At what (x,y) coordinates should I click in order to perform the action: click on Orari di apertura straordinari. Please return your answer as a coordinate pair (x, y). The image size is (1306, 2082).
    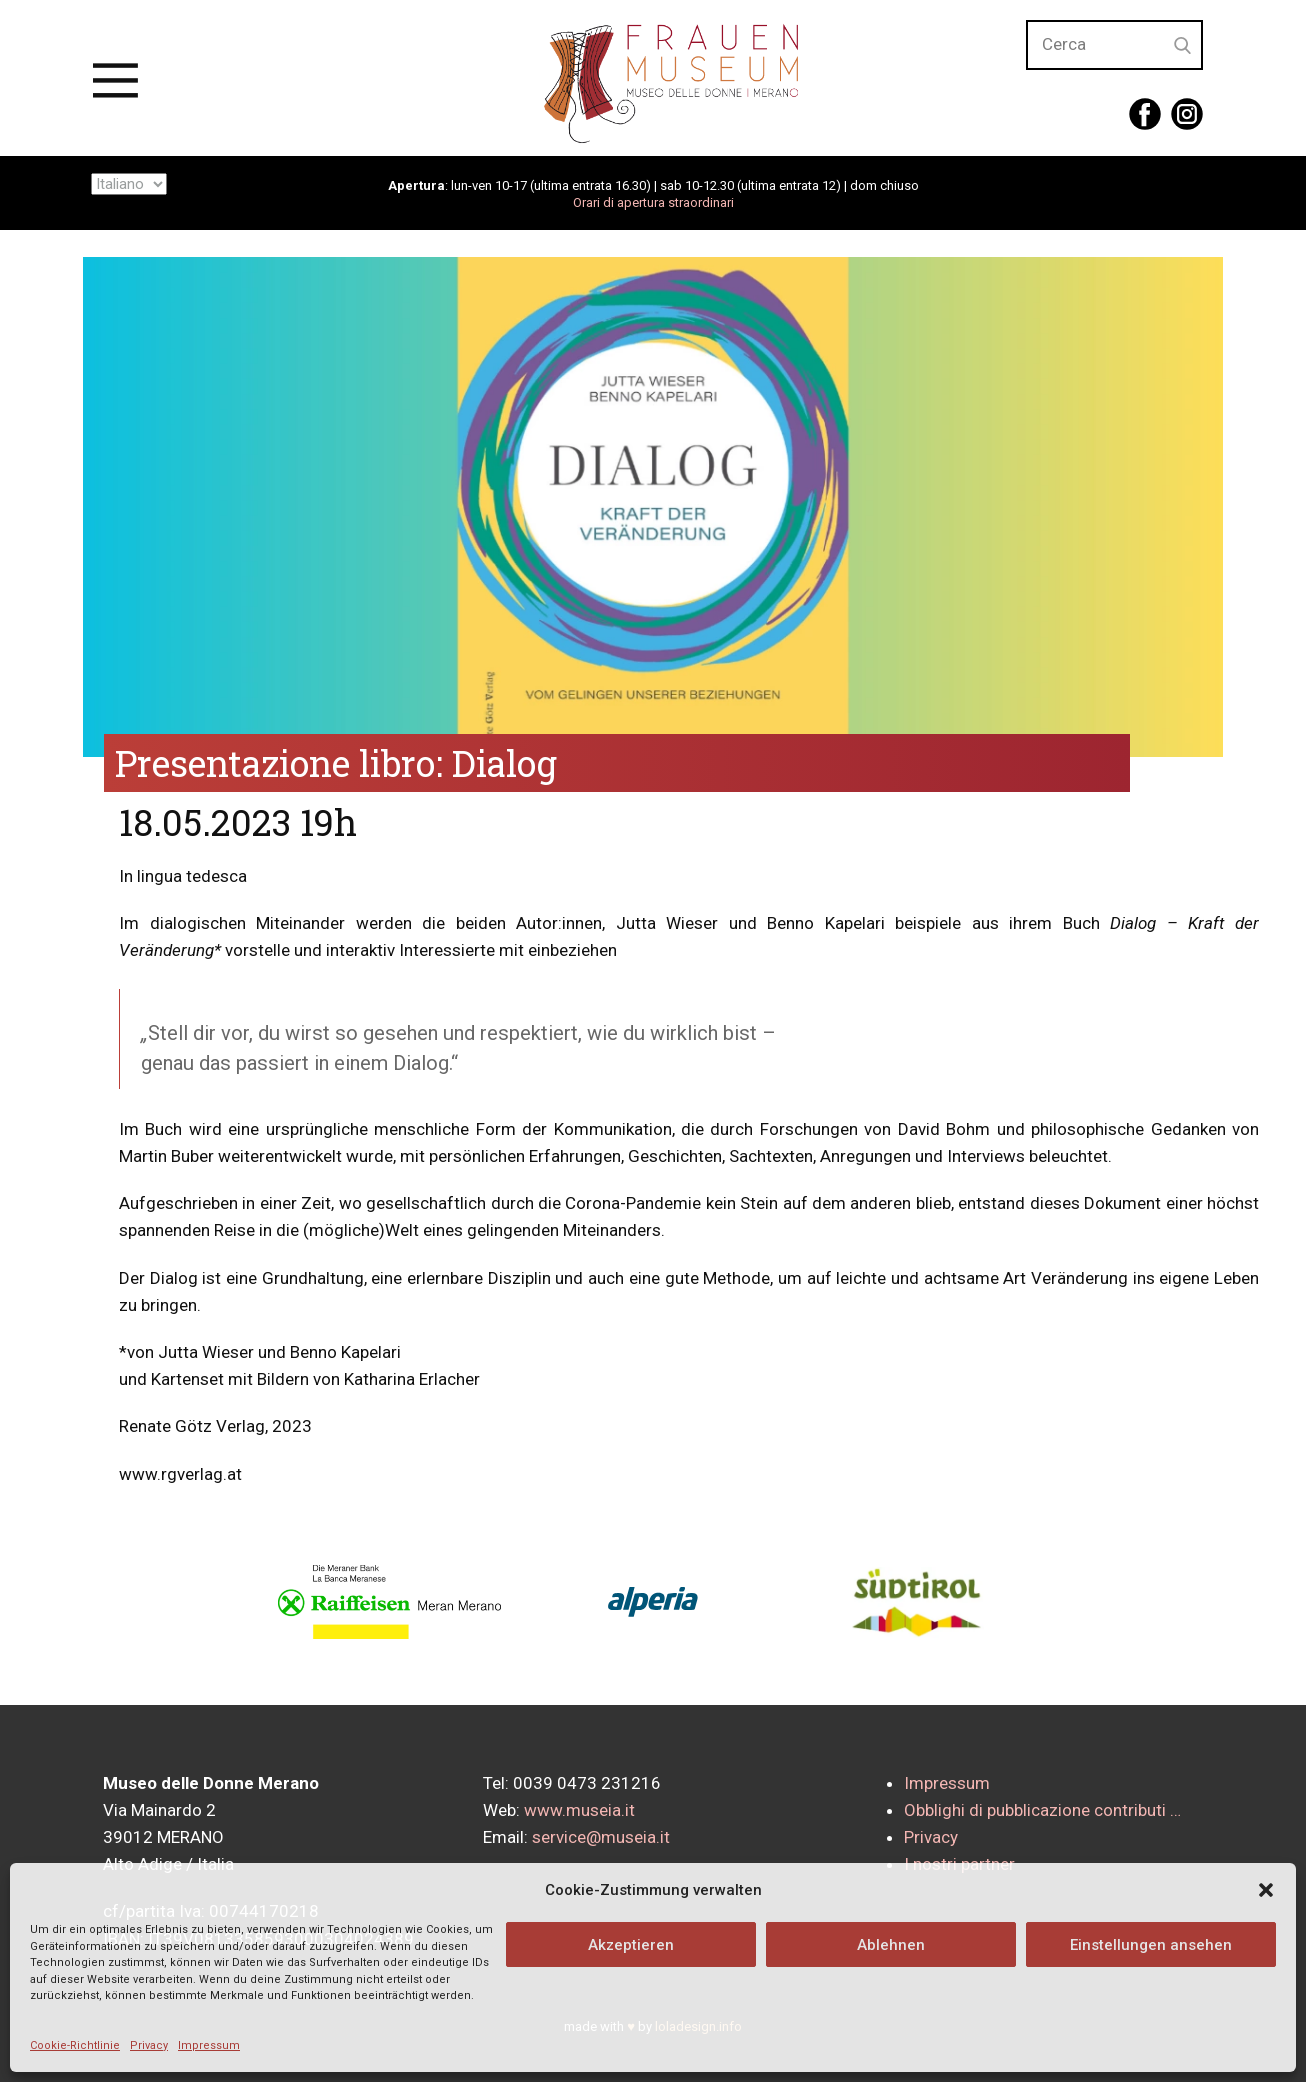
    Looking at the image, I should click on (653, 202).